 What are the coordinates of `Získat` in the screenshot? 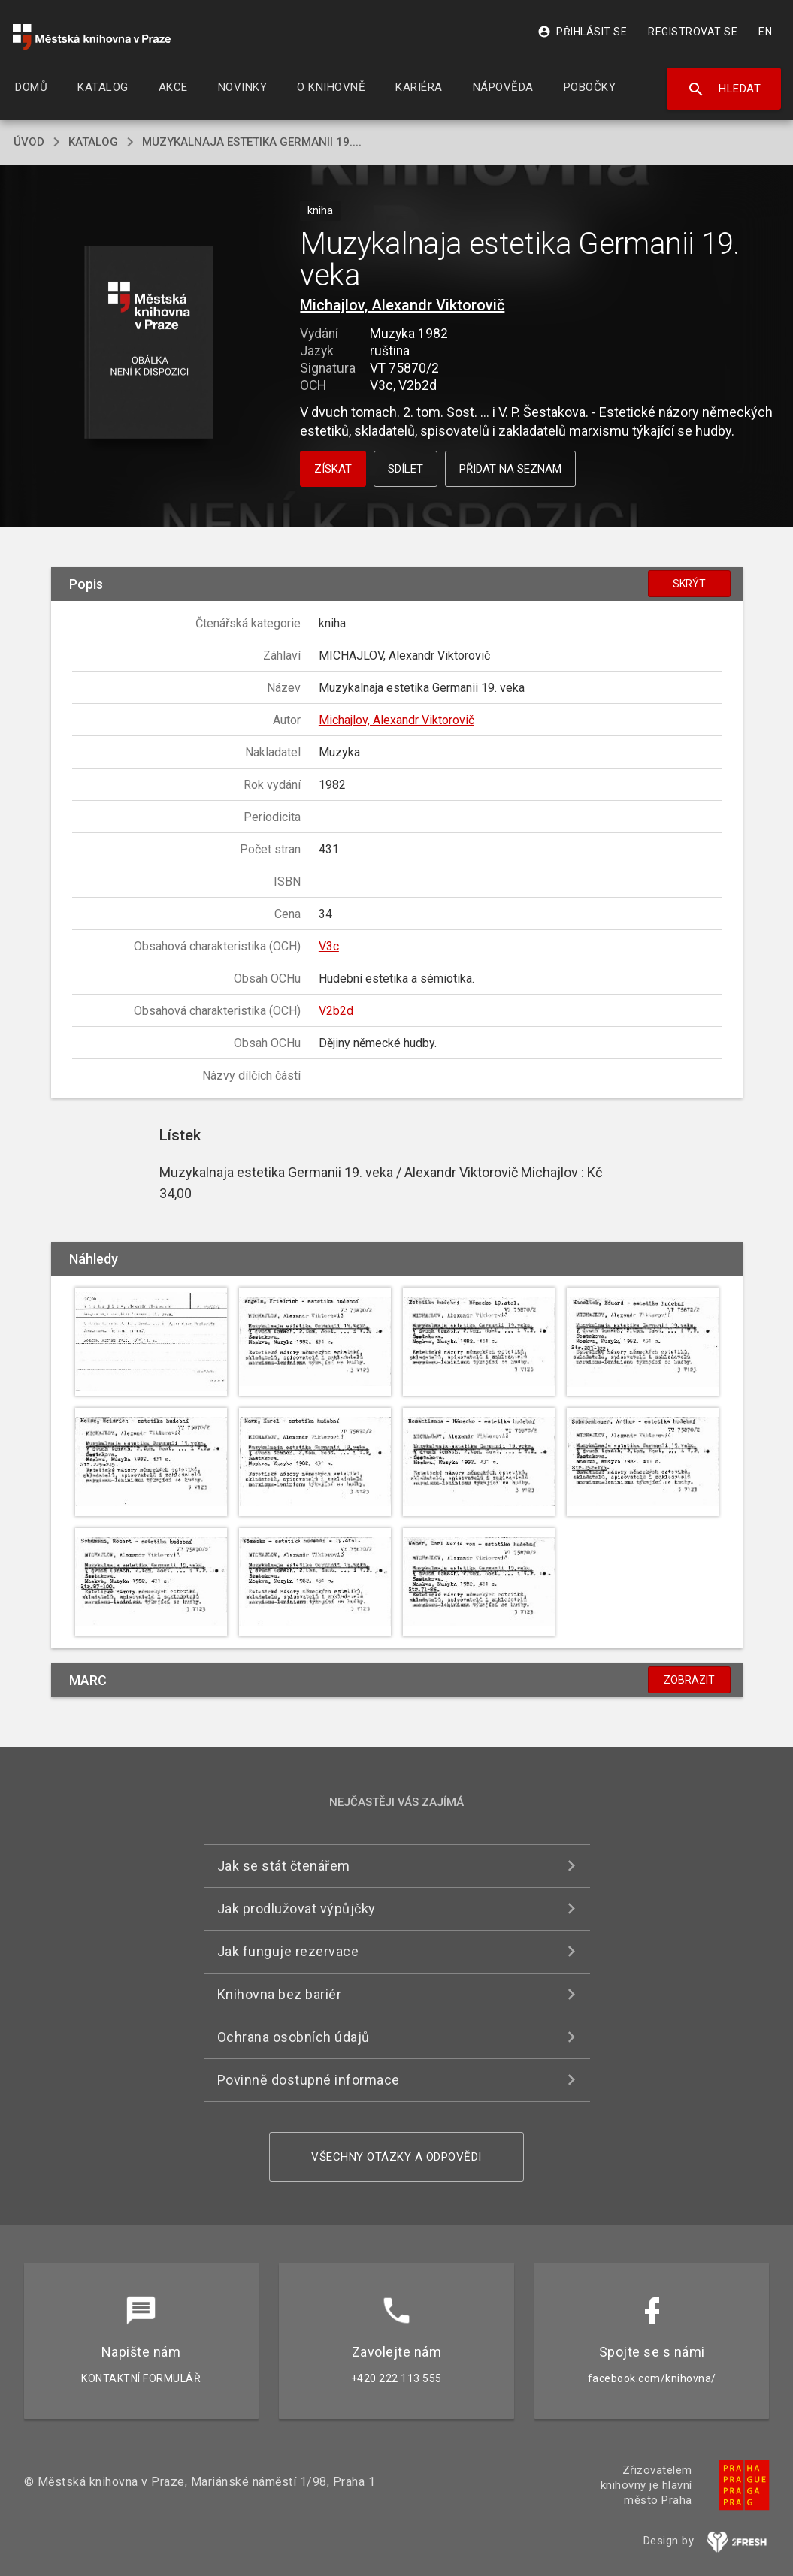 It's located at (333, 469).